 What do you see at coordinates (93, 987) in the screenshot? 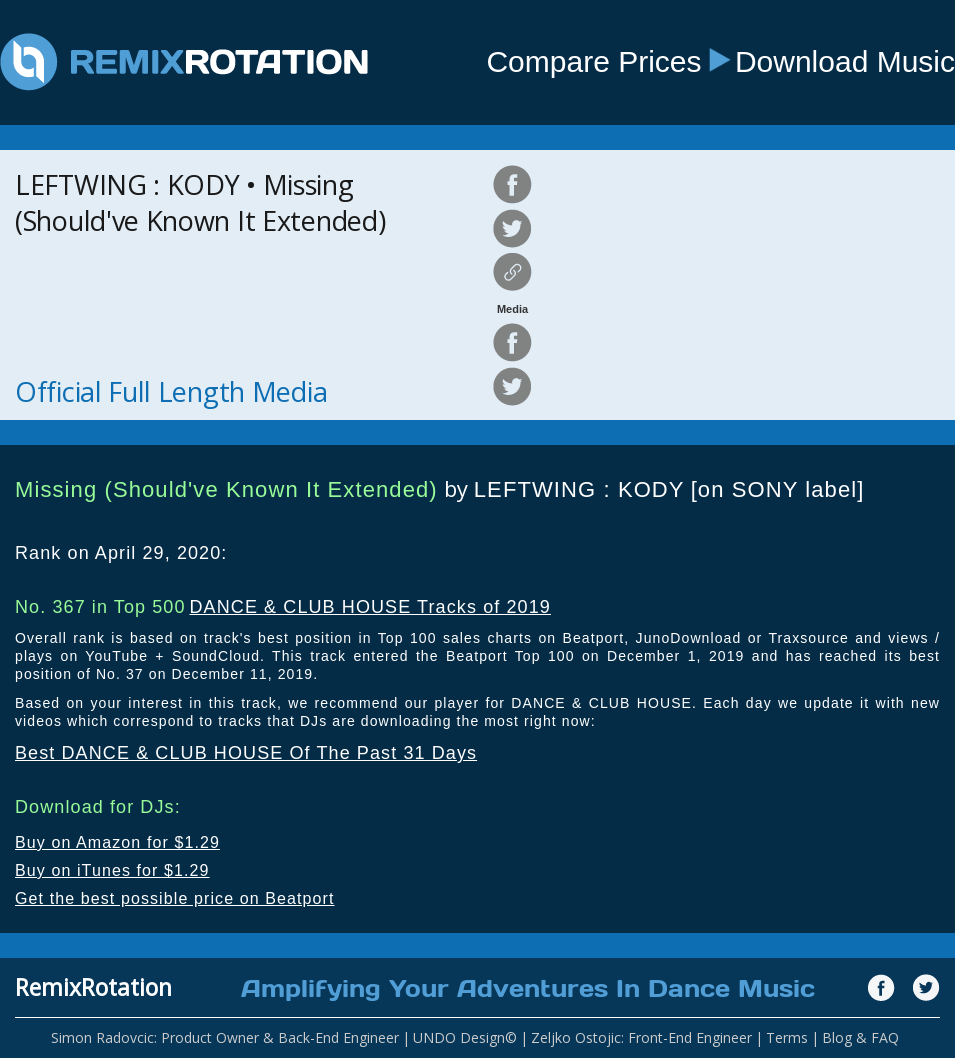
I see `RemixRotation` at bounding box center [93, 987].